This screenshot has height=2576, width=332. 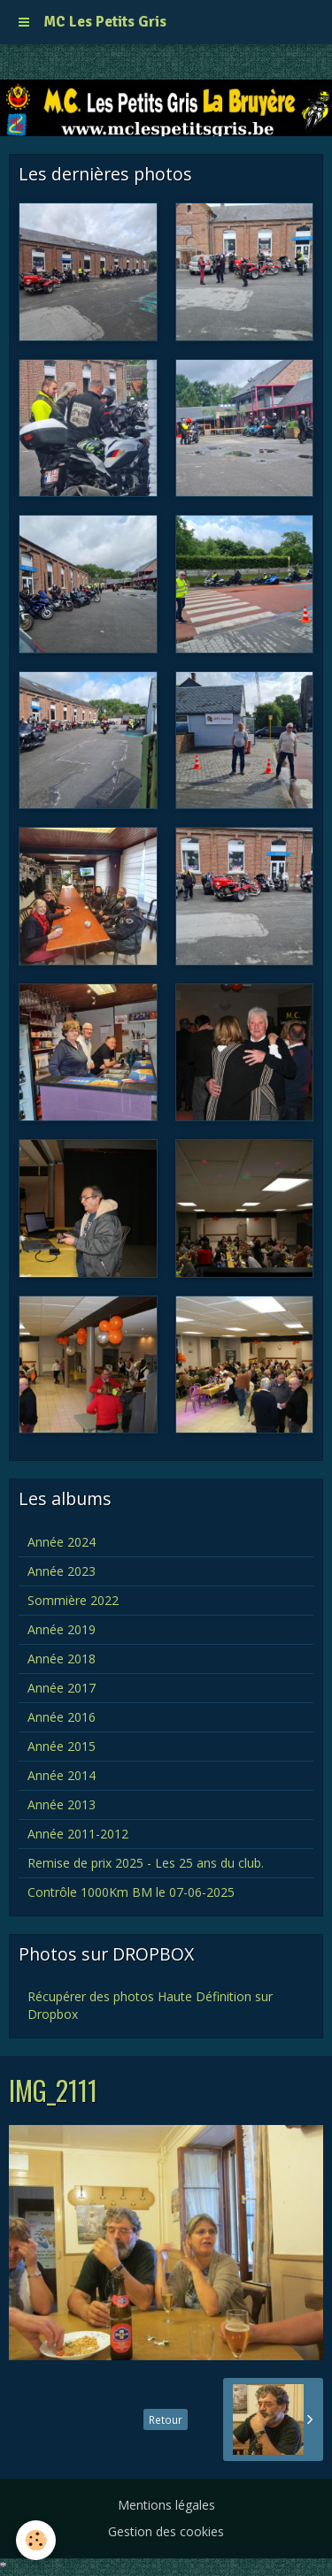 What do you see at coordinates (61, 1571) in the screenshot?
I see `Année 2023` at bounding box center [61, 1571].